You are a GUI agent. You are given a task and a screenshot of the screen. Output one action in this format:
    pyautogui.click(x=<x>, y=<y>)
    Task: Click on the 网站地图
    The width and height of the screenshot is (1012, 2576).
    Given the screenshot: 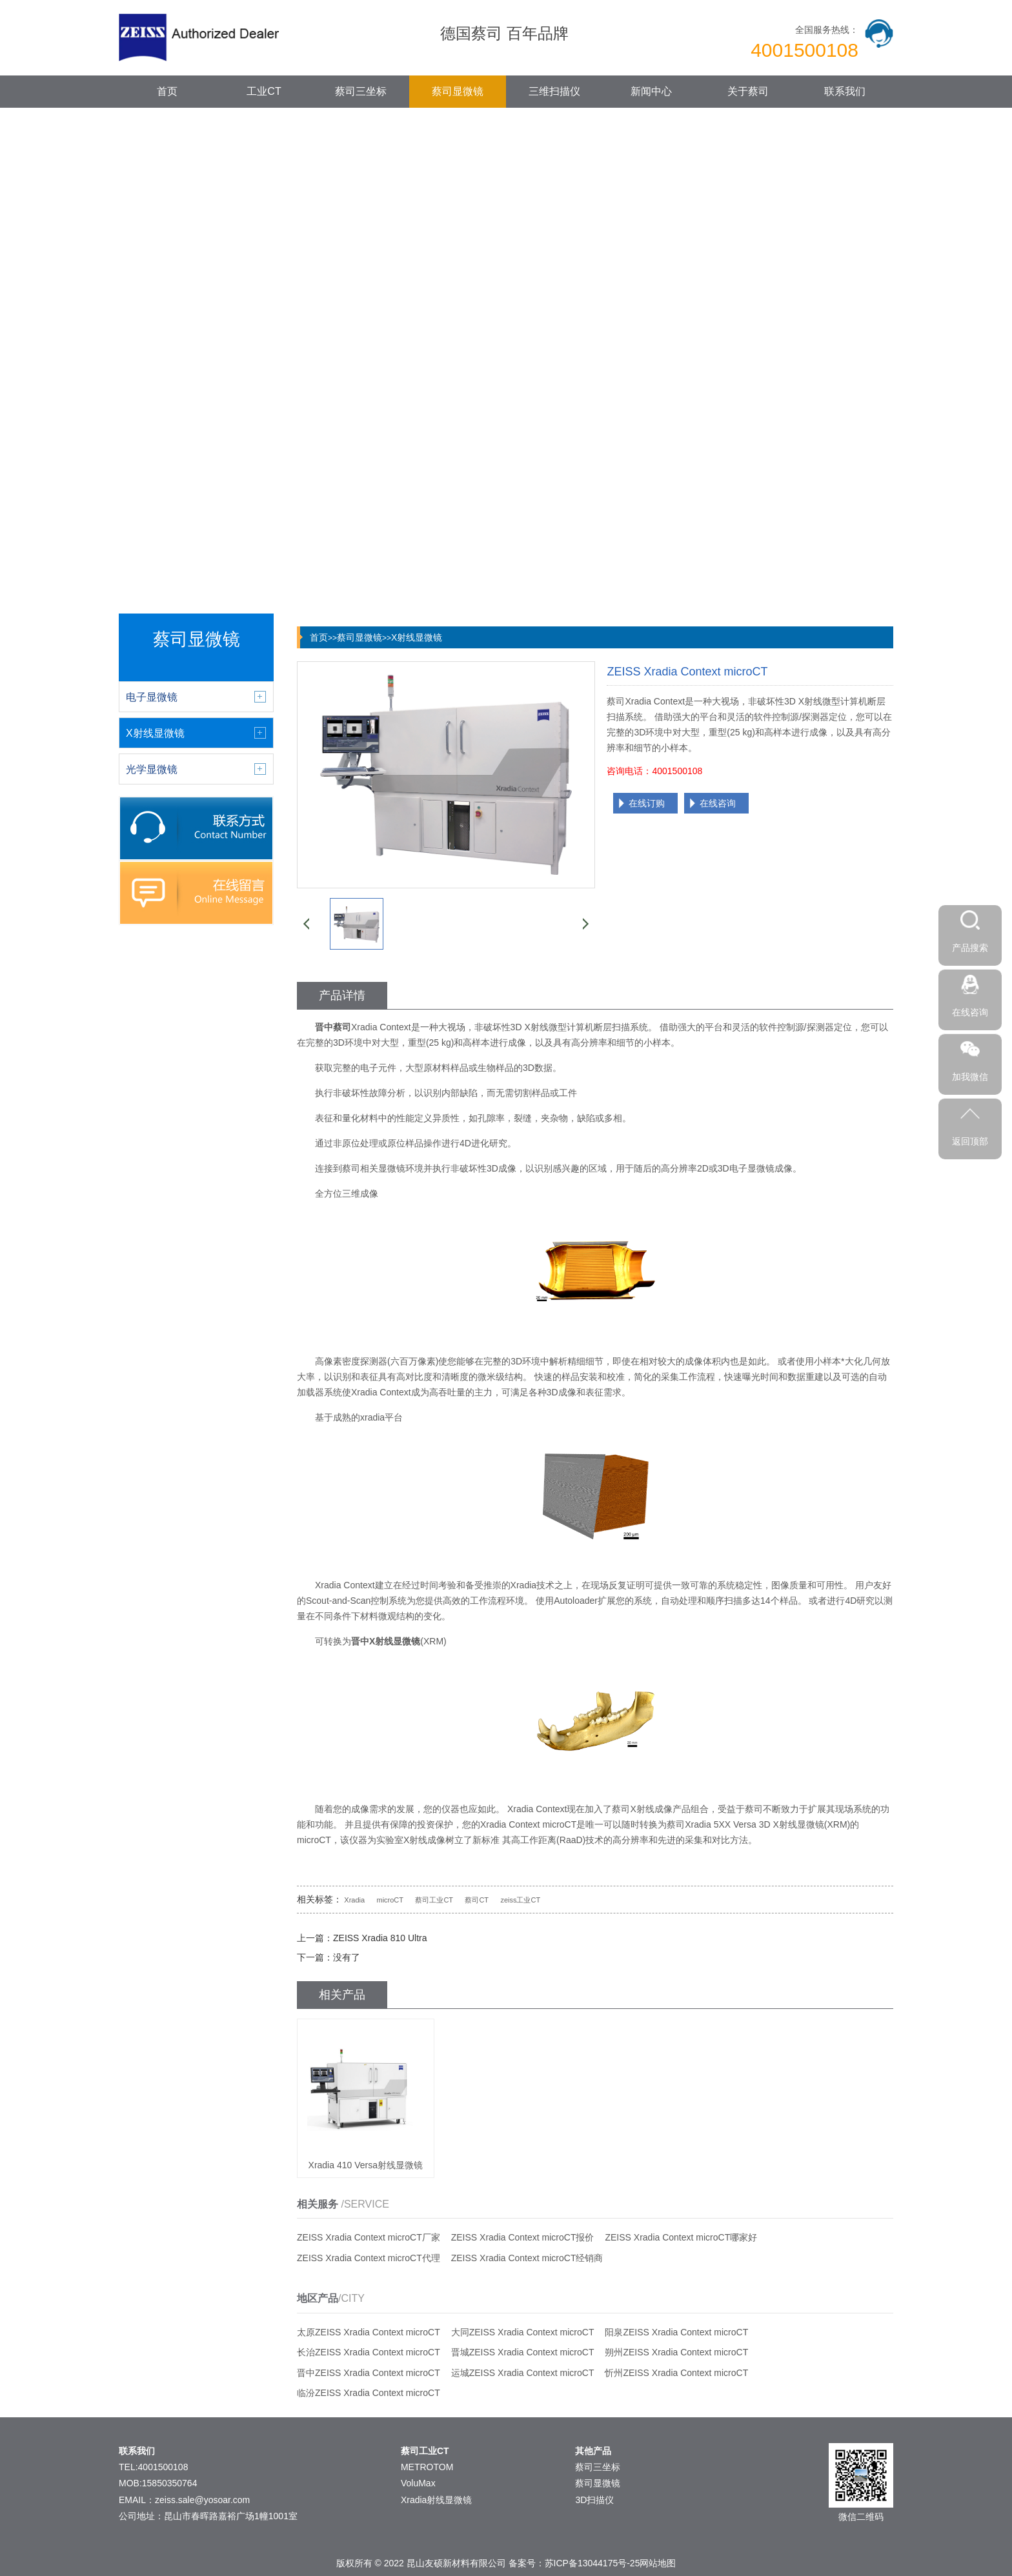 What is the action you would take?
    pyautogui.click(x=658, y=2563)
    